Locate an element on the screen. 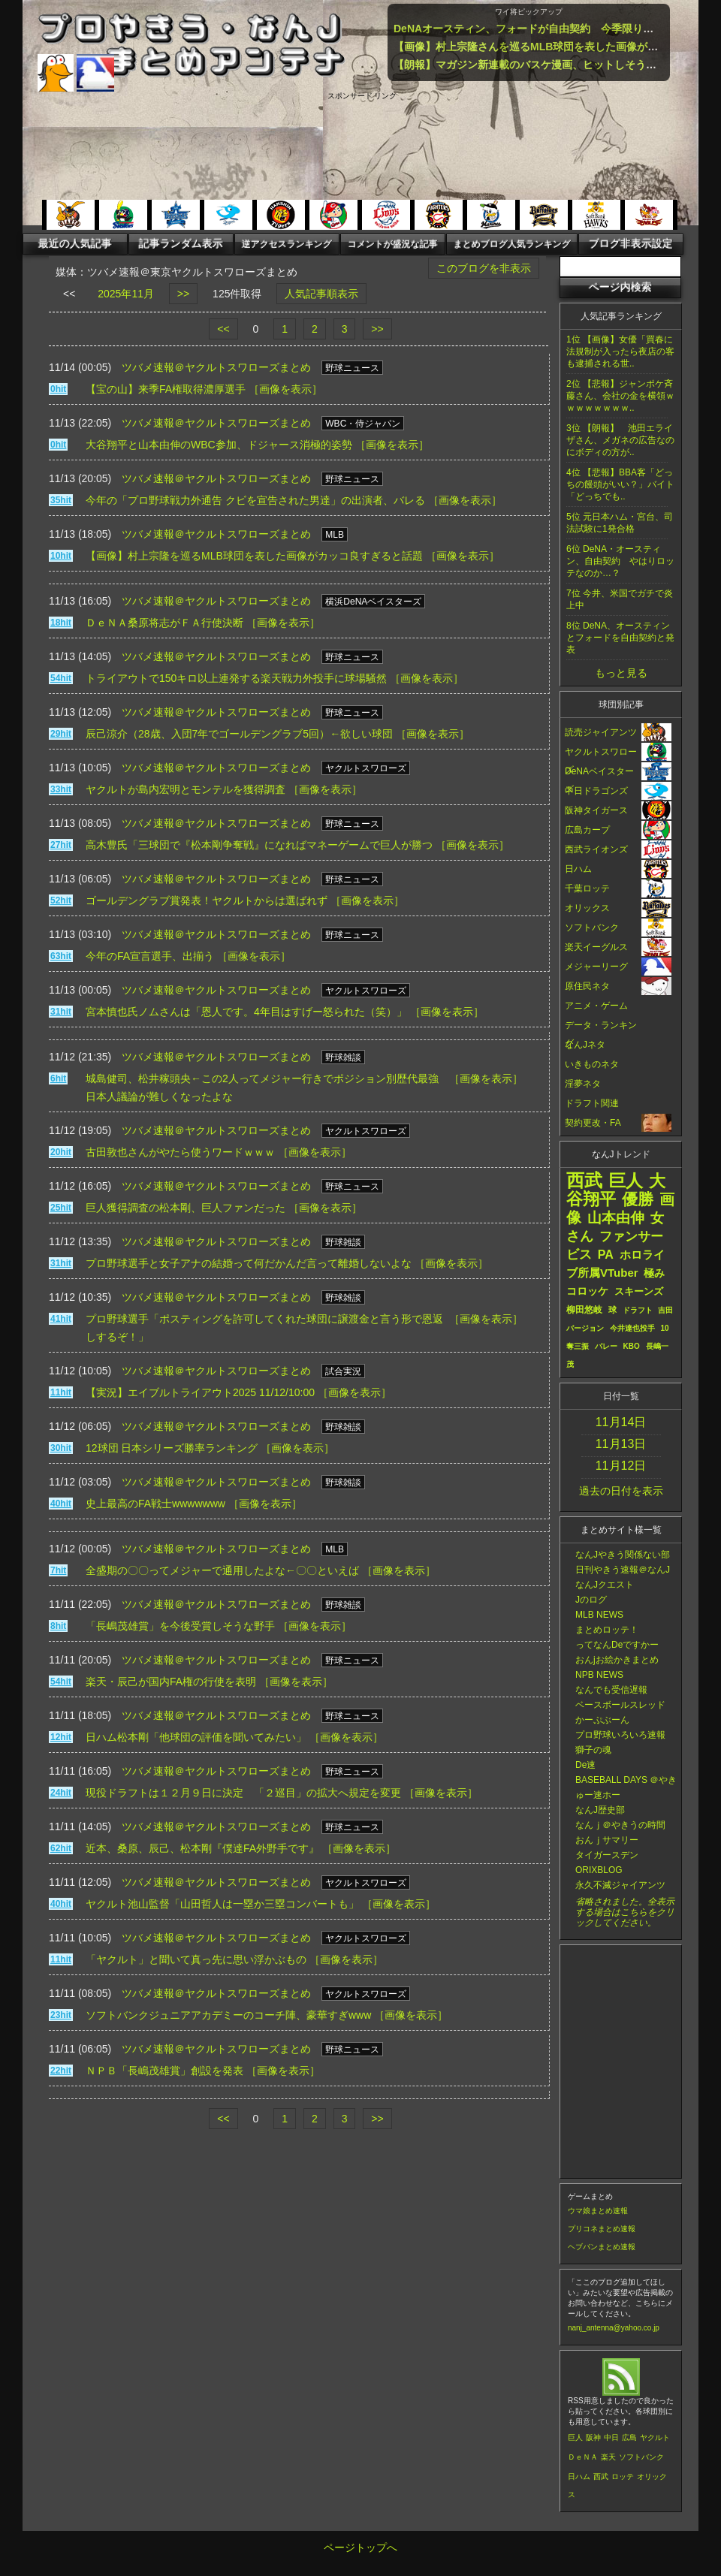  史上最高のFA戦士wwwwwww is located at coordinates (155, 1504).